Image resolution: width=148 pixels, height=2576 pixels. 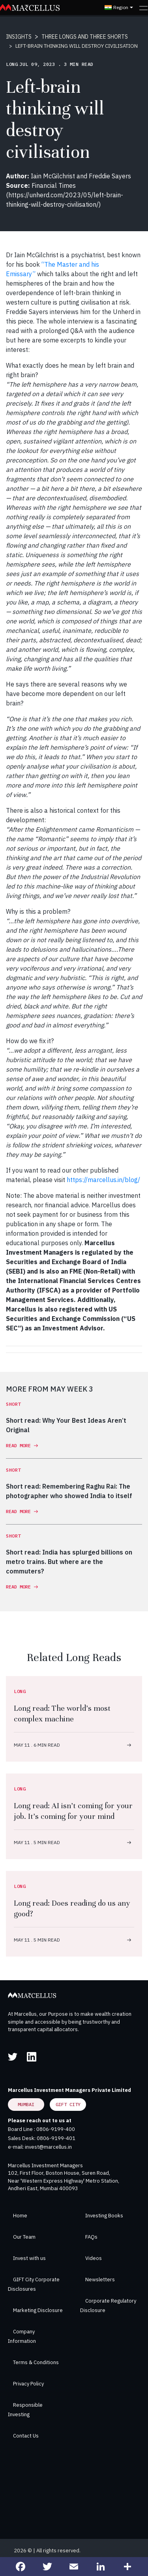 I want to click on 0806-9199-401, so click(x=56, y=2138).